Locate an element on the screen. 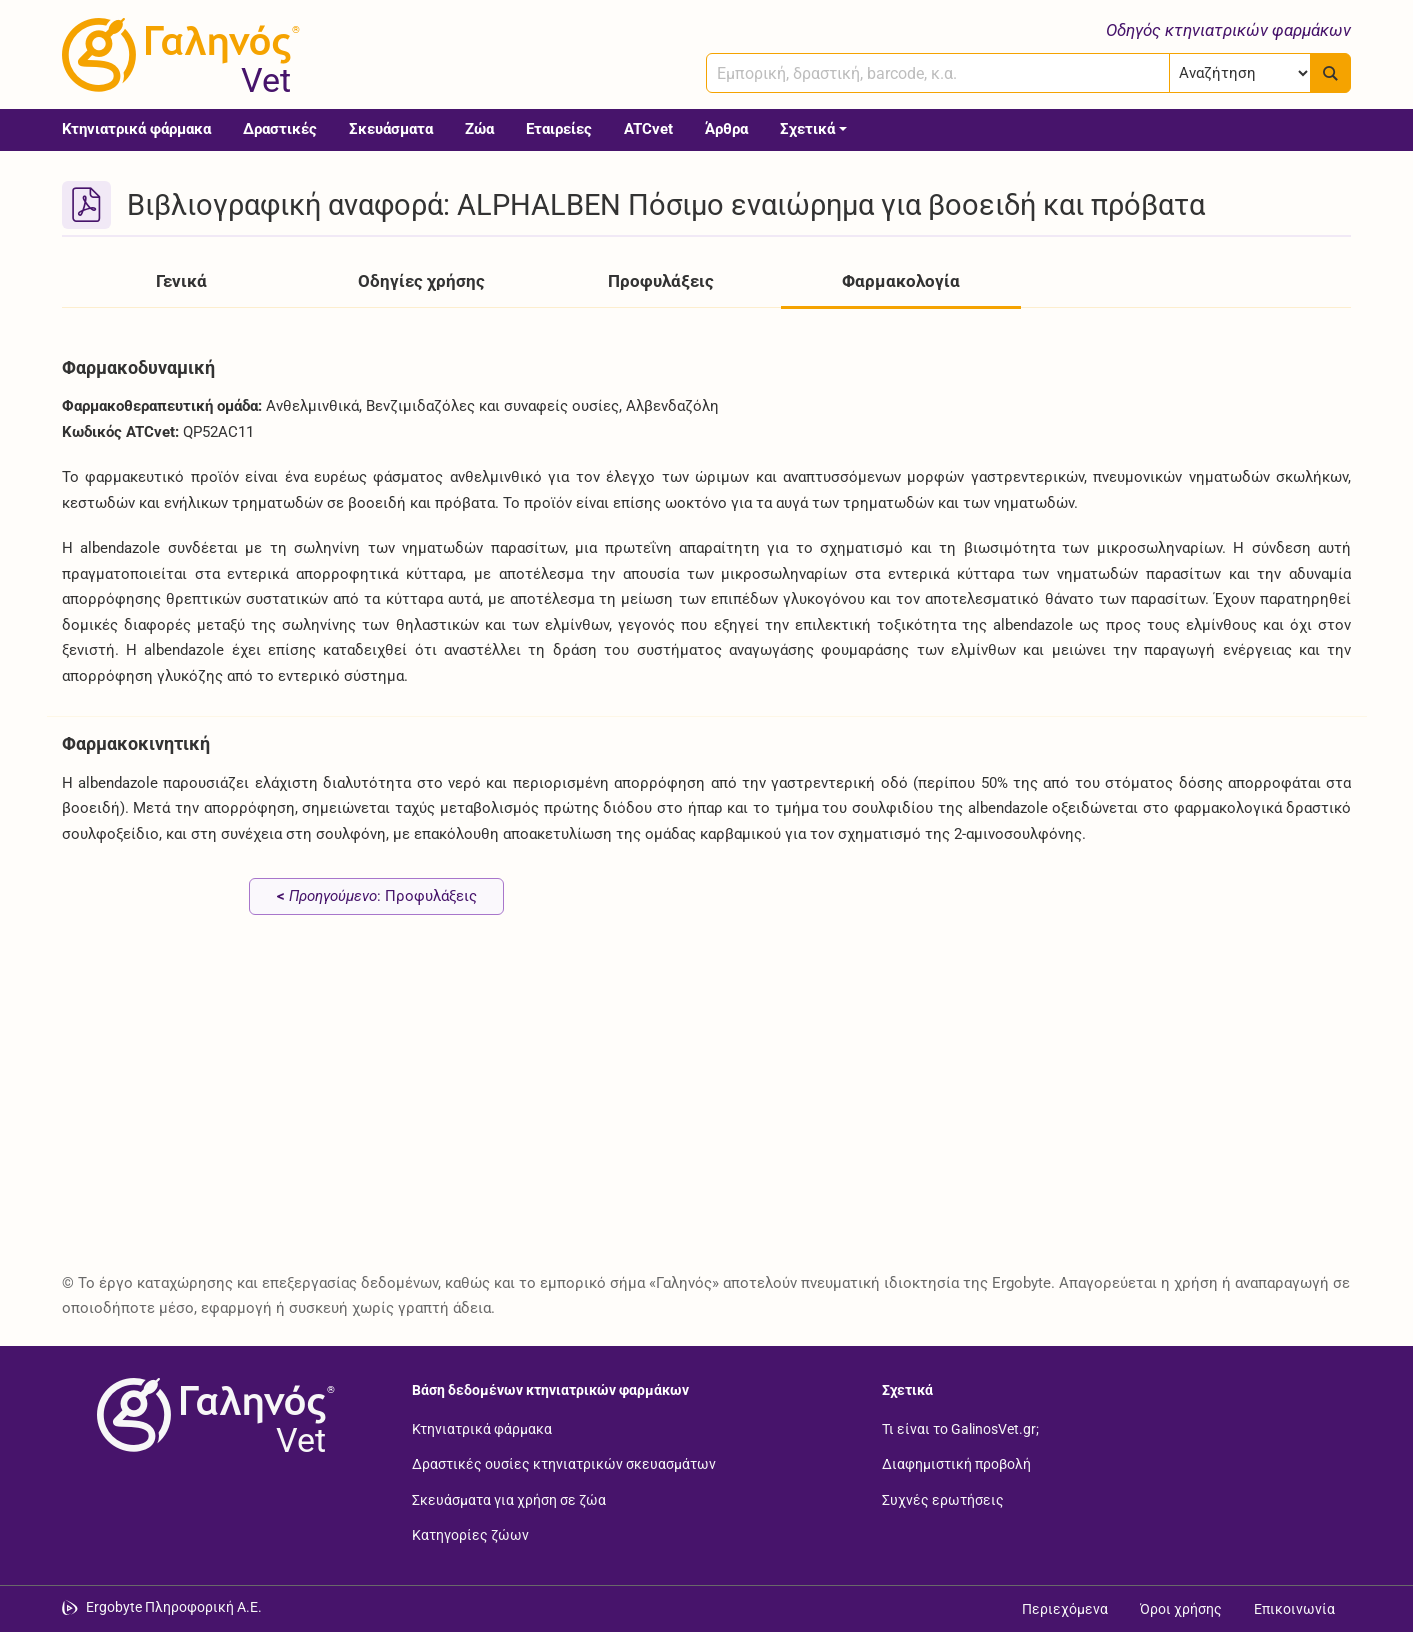  Τι είναι το GalinosVet.gr; is located at coordinates (960, 1428).